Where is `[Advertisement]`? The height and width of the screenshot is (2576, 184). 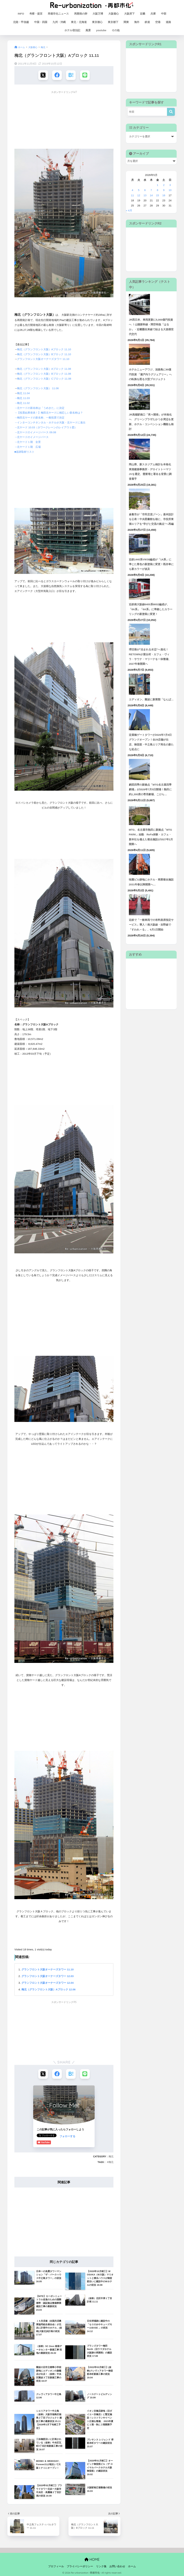
[Advertisement] is located at coordinates (64, 120).